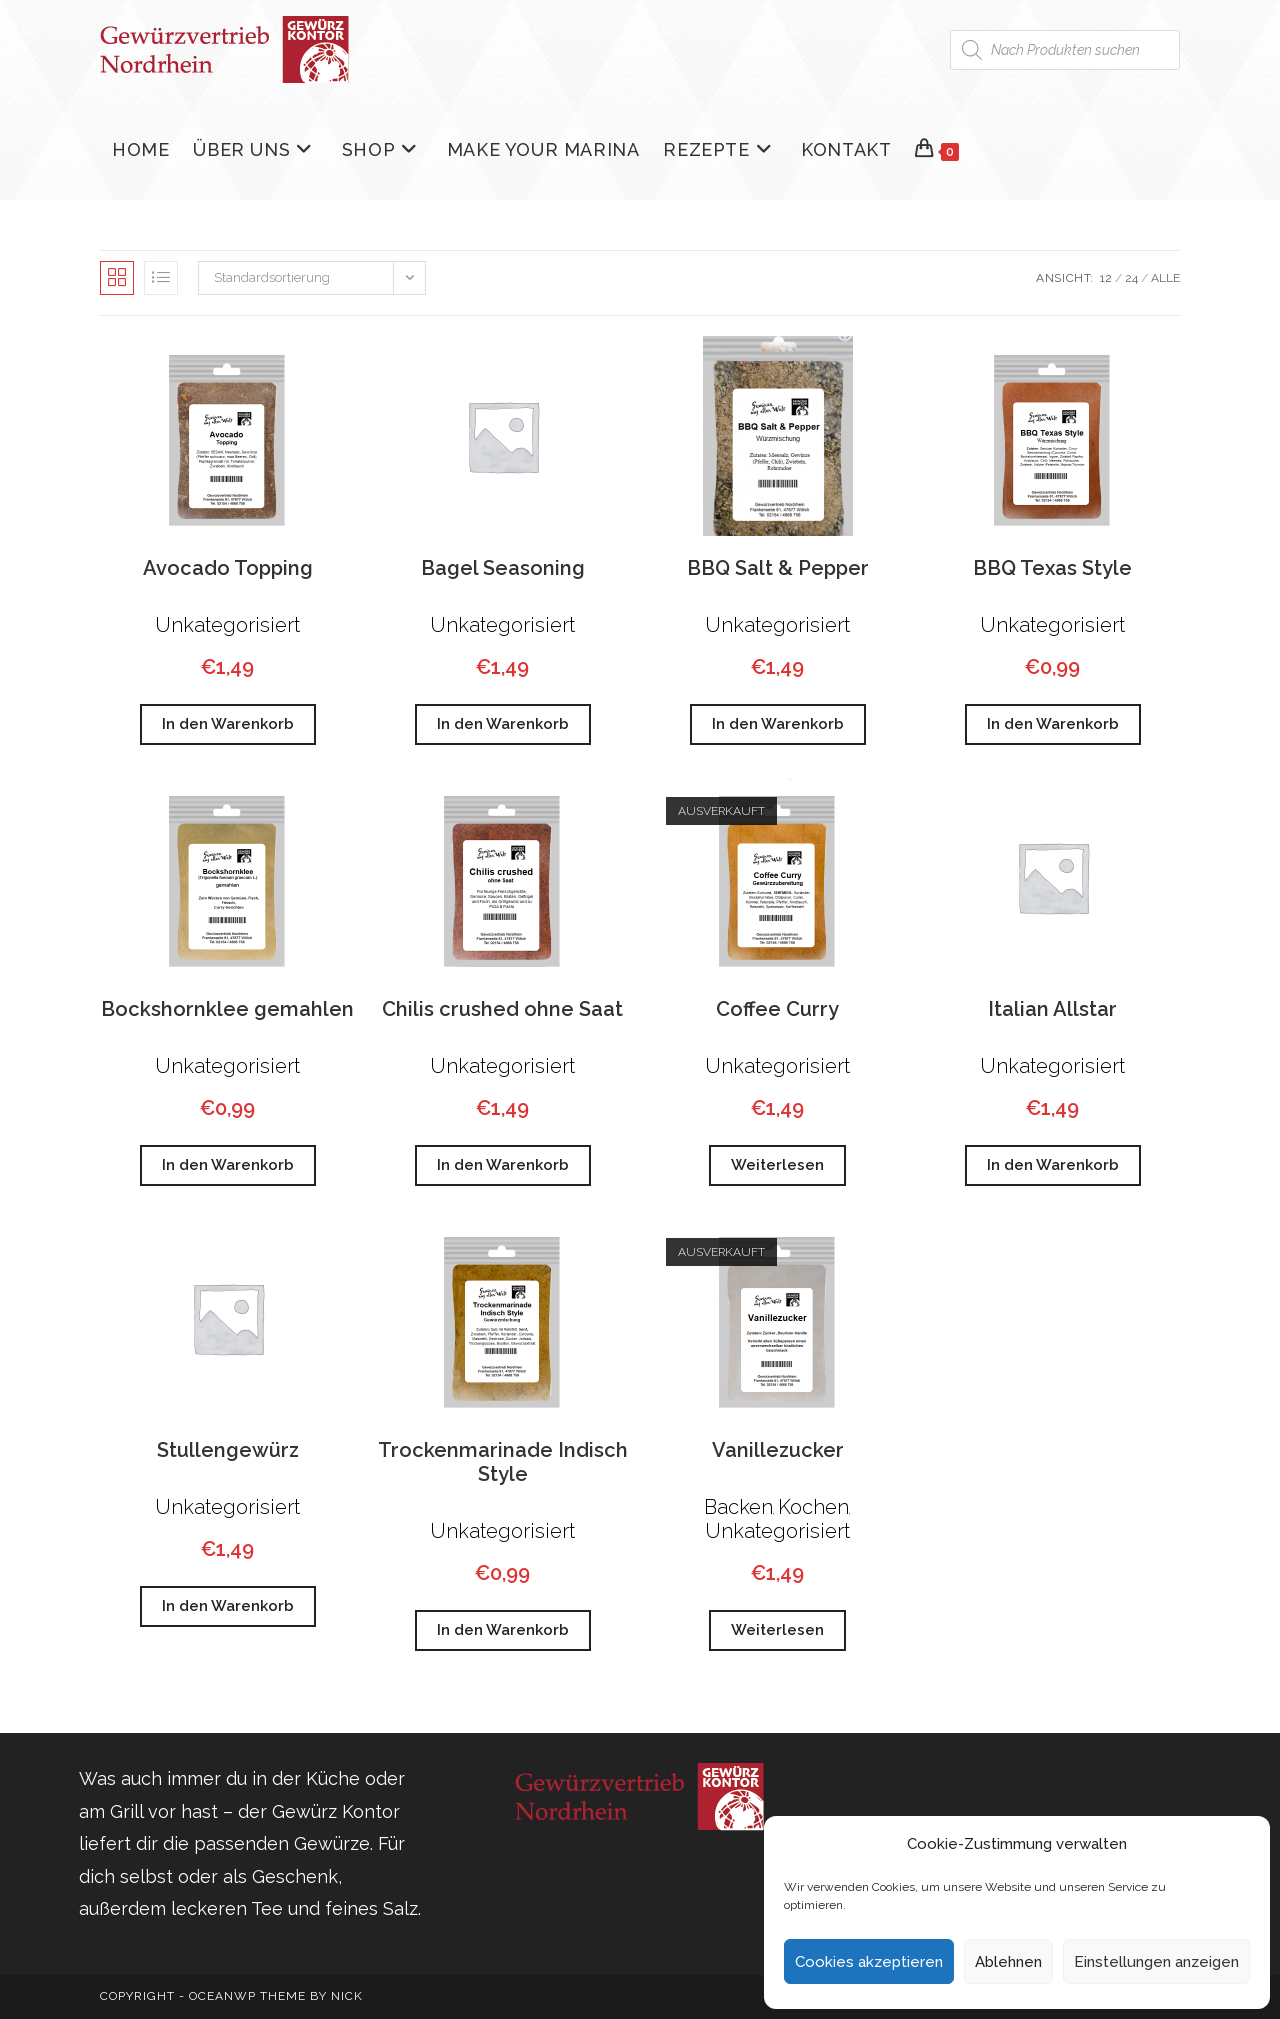  I want to click on Coffee Curry, so click(777, 1009).